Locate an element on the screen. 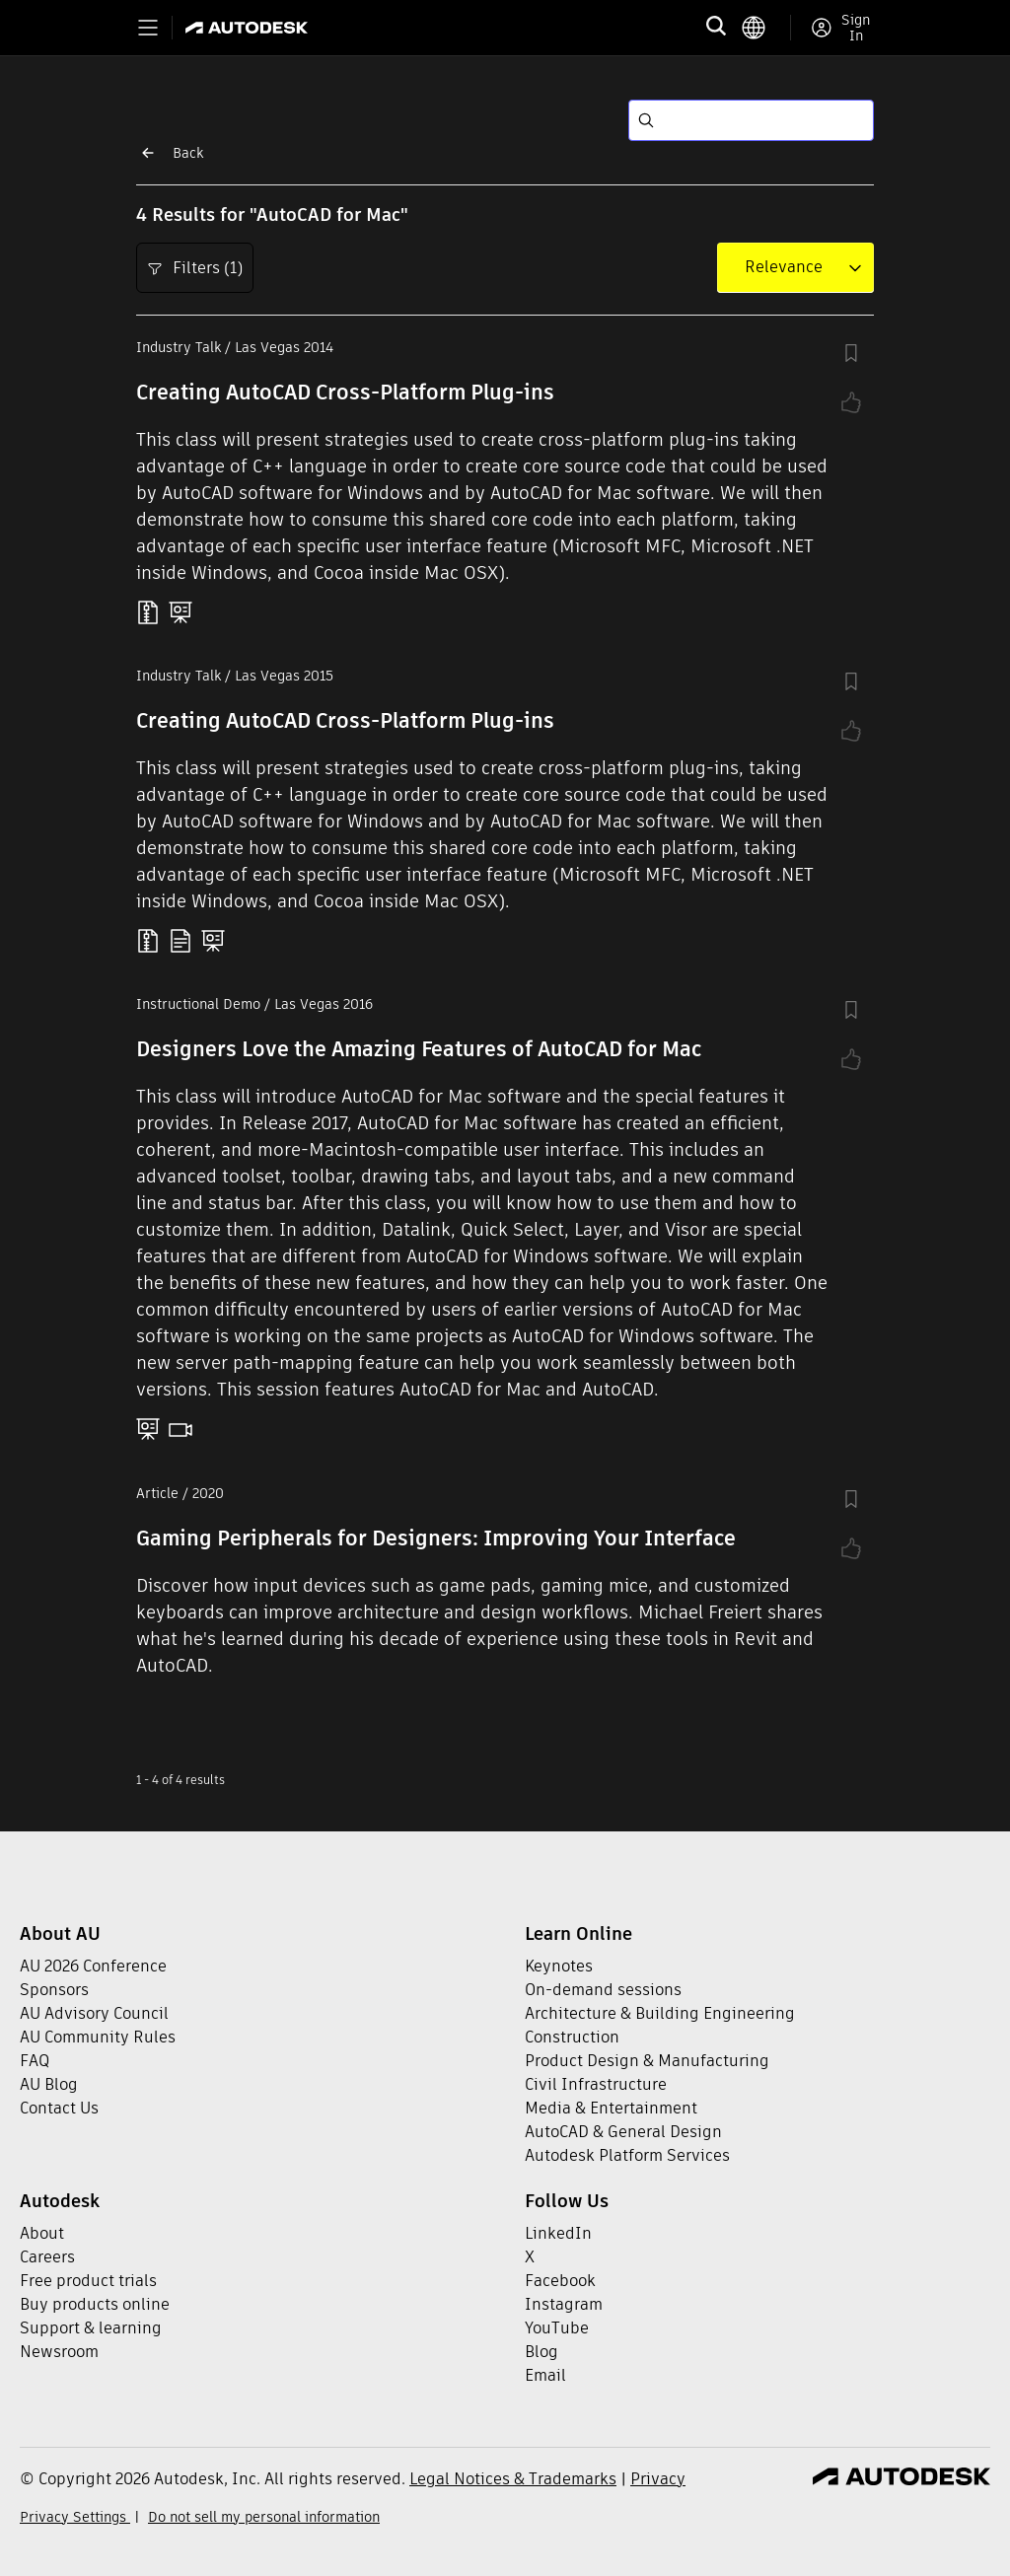 The width and height of the screenshot is (1010, 2576). Keynotes is located at coordinates (559, 1966).